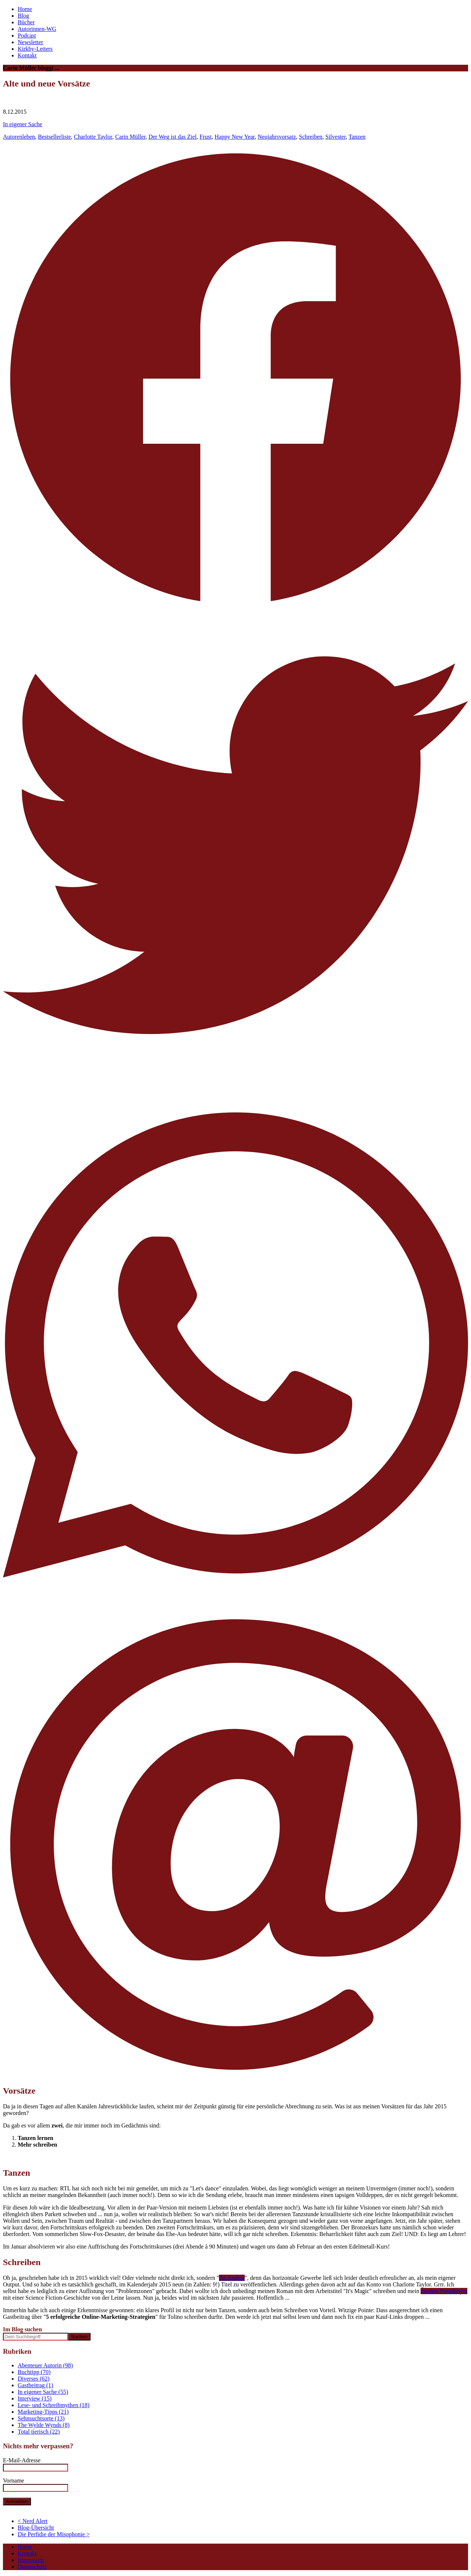  I want to click on Charlotte Taylor, so click(93, 137).